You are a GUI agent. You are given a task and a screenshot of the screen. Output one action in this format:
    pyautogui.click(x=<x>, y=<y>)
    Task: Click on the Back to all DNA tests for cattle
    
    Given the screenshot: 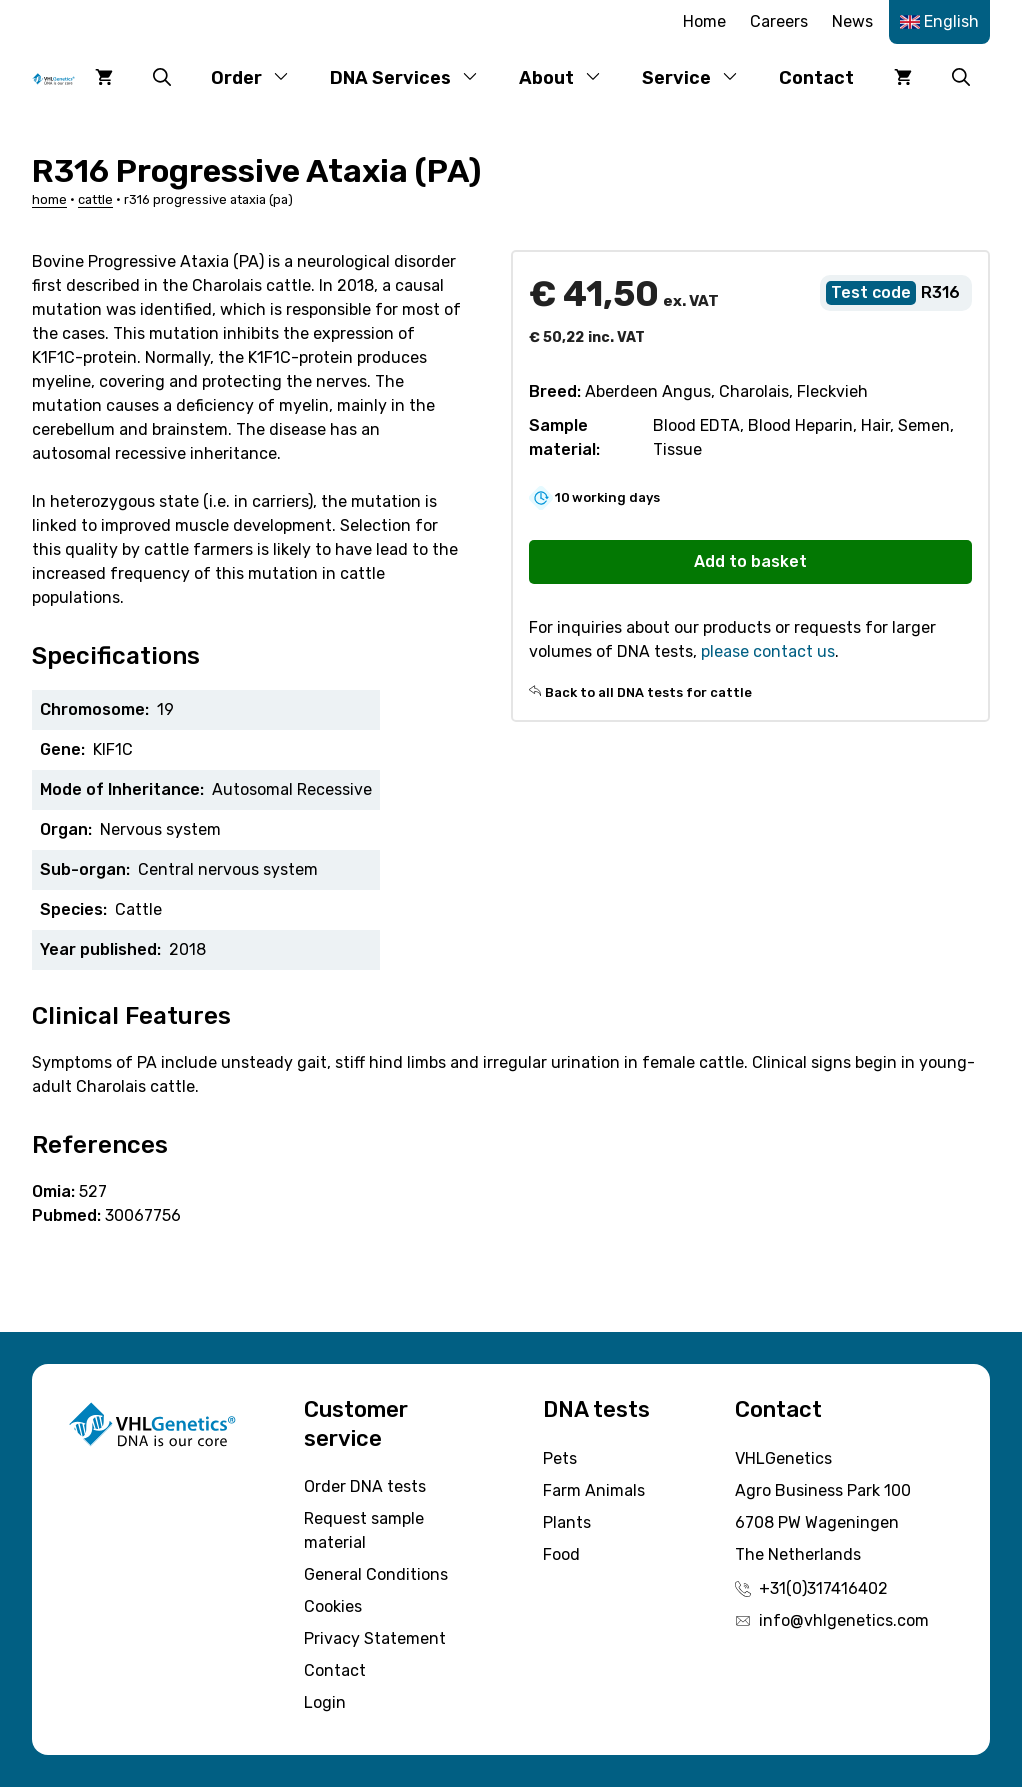 What is the action you would take?
    pyautogui.click(x=648, y=692)
    